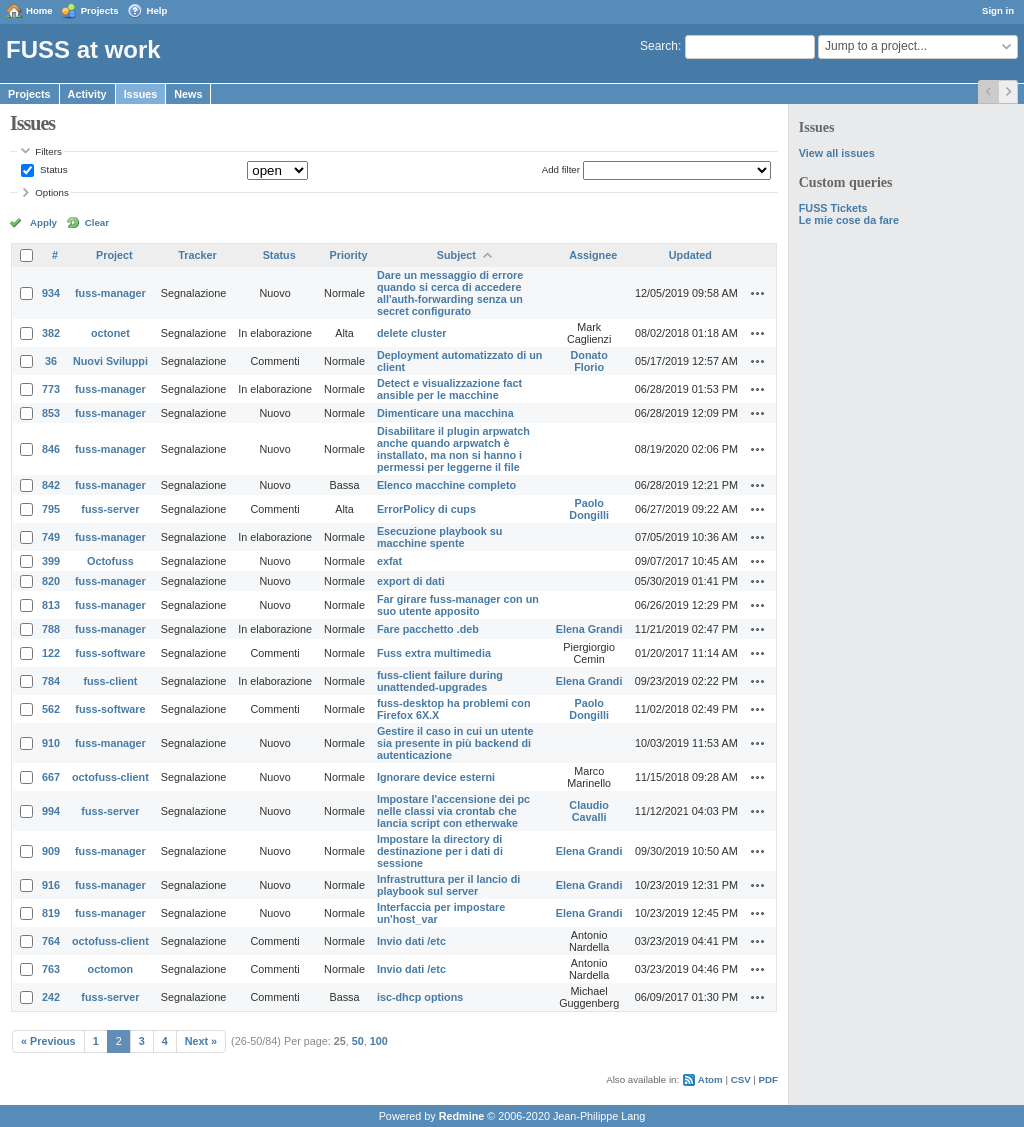 The height and width of the screenshot is (1127, 1024). What do you see at coordinates (411, 941) in the screenshot?
I see `Invio dati /etc` at bounding box center [411, 941].